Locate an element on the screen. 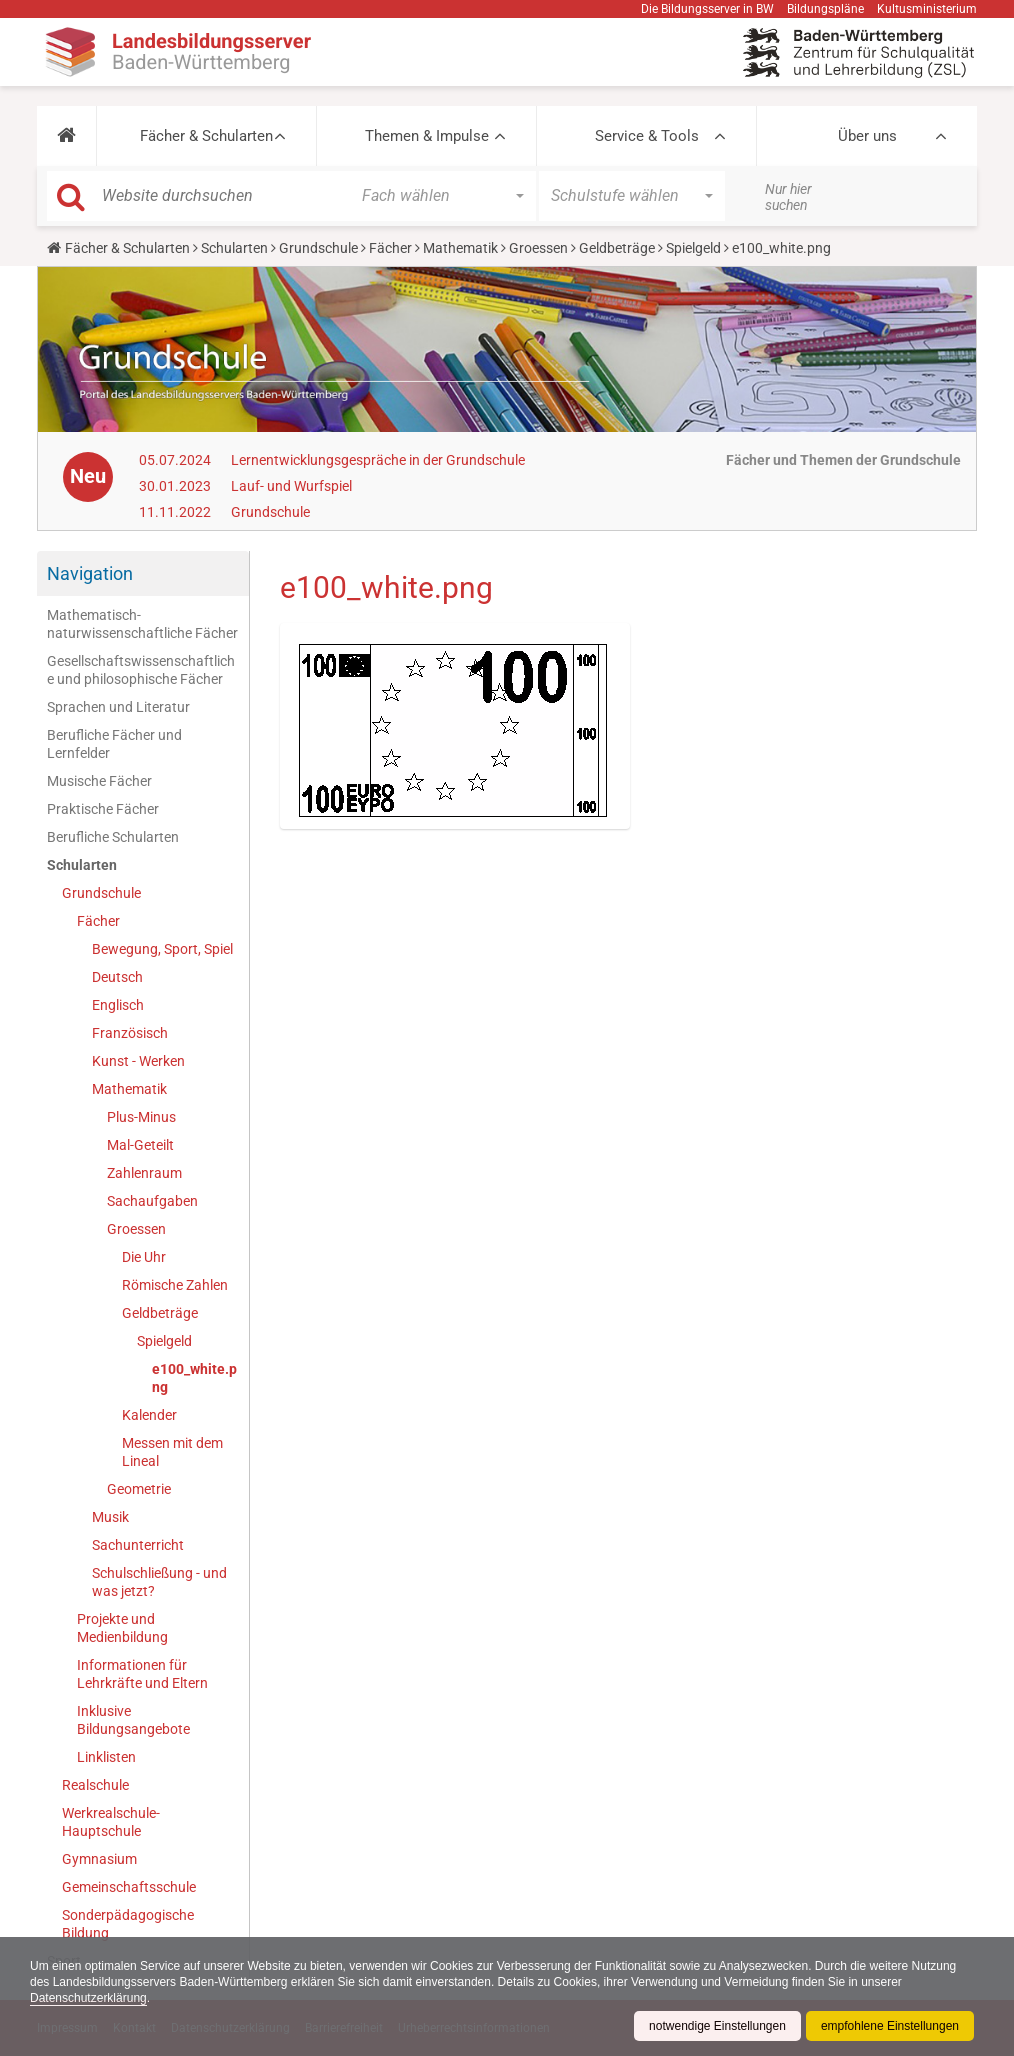 The width and height of the screenshot is (1014, 2056). Musische Fächer is located at coordinates (99, 781).